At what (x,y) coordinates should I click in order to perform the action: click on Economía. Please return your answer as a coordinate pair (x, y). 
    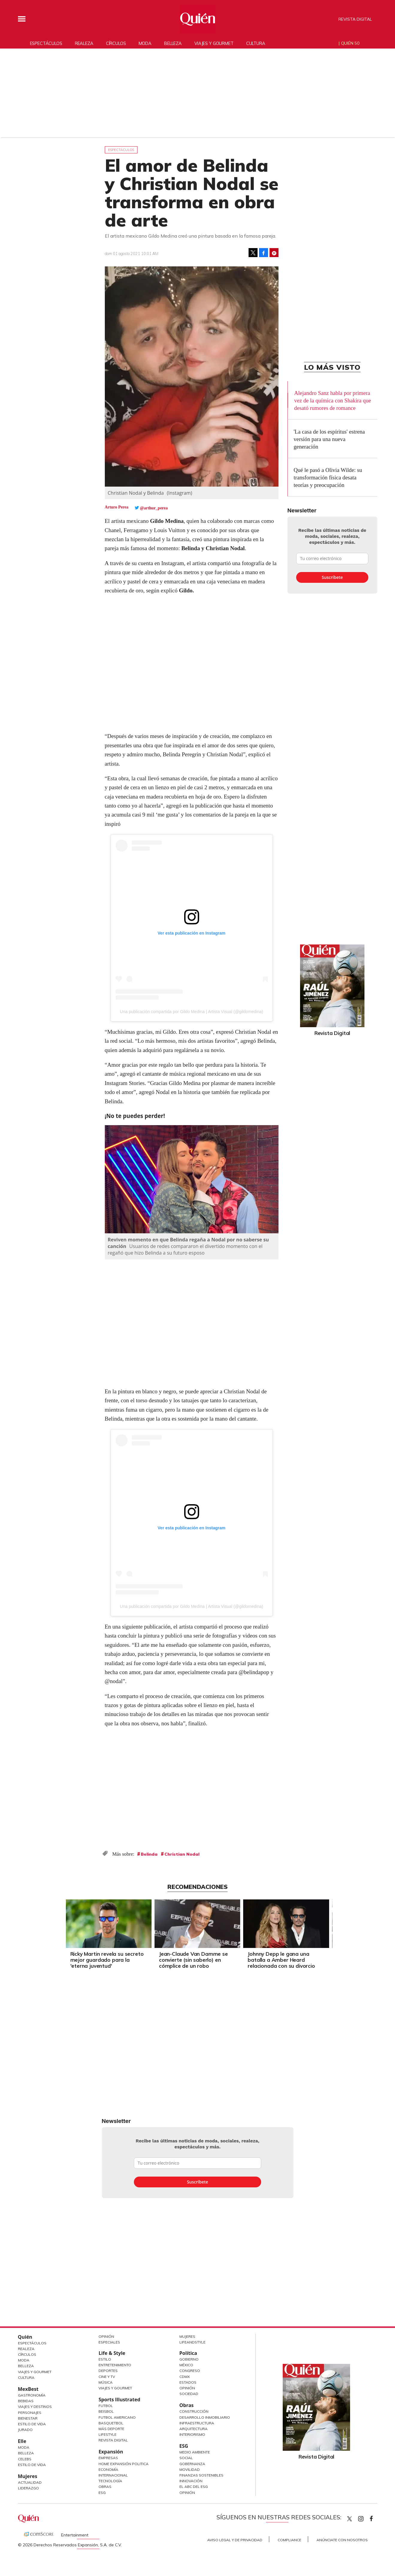
    Looking at the image, I should click on (108, 2469).